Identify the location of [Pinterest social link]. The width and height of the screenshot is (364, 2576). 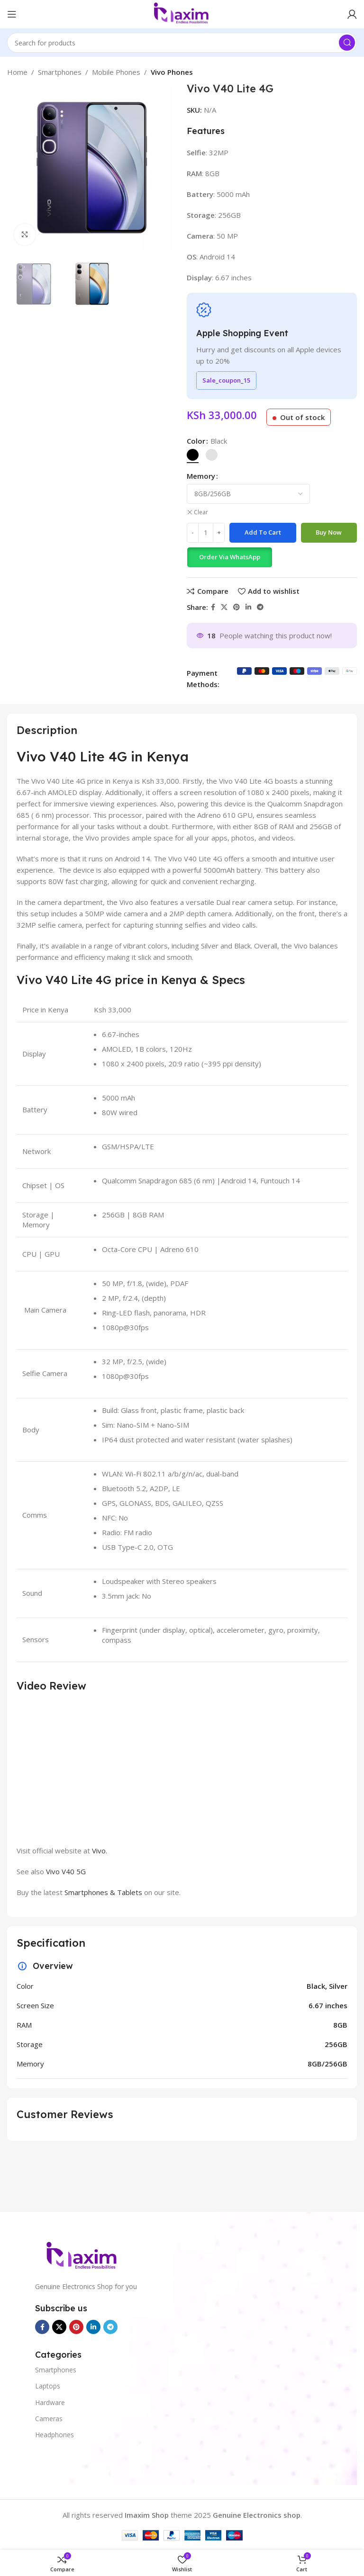
(236, 607).